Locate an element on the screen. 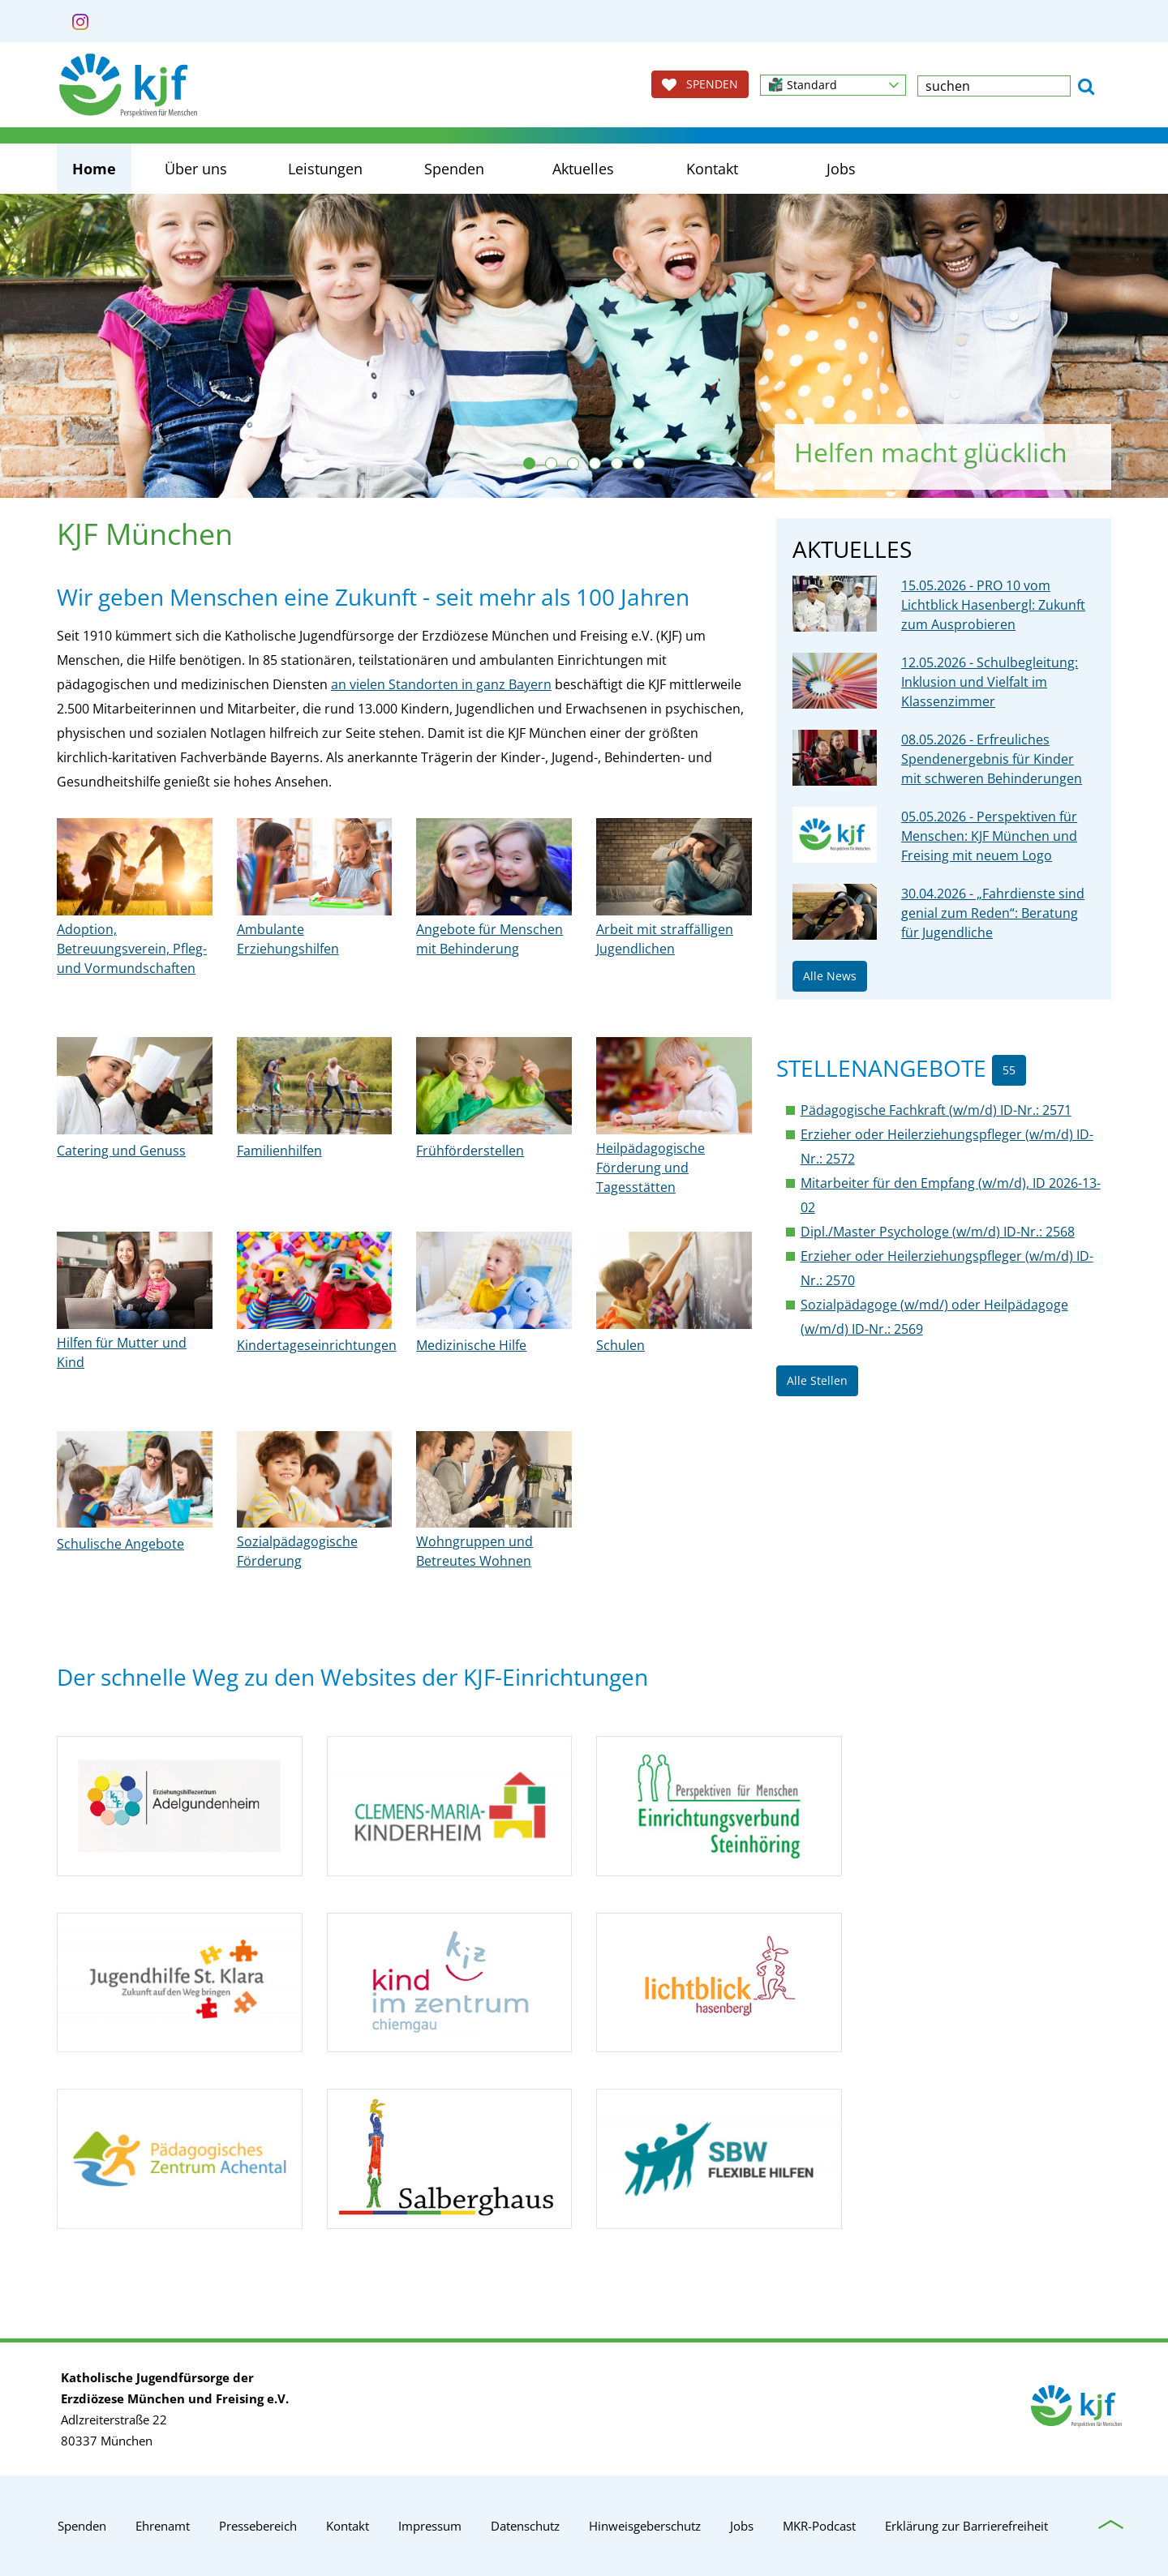 The image size is (1168, 2576). SPENDEN is located at coordinates (700, 84).